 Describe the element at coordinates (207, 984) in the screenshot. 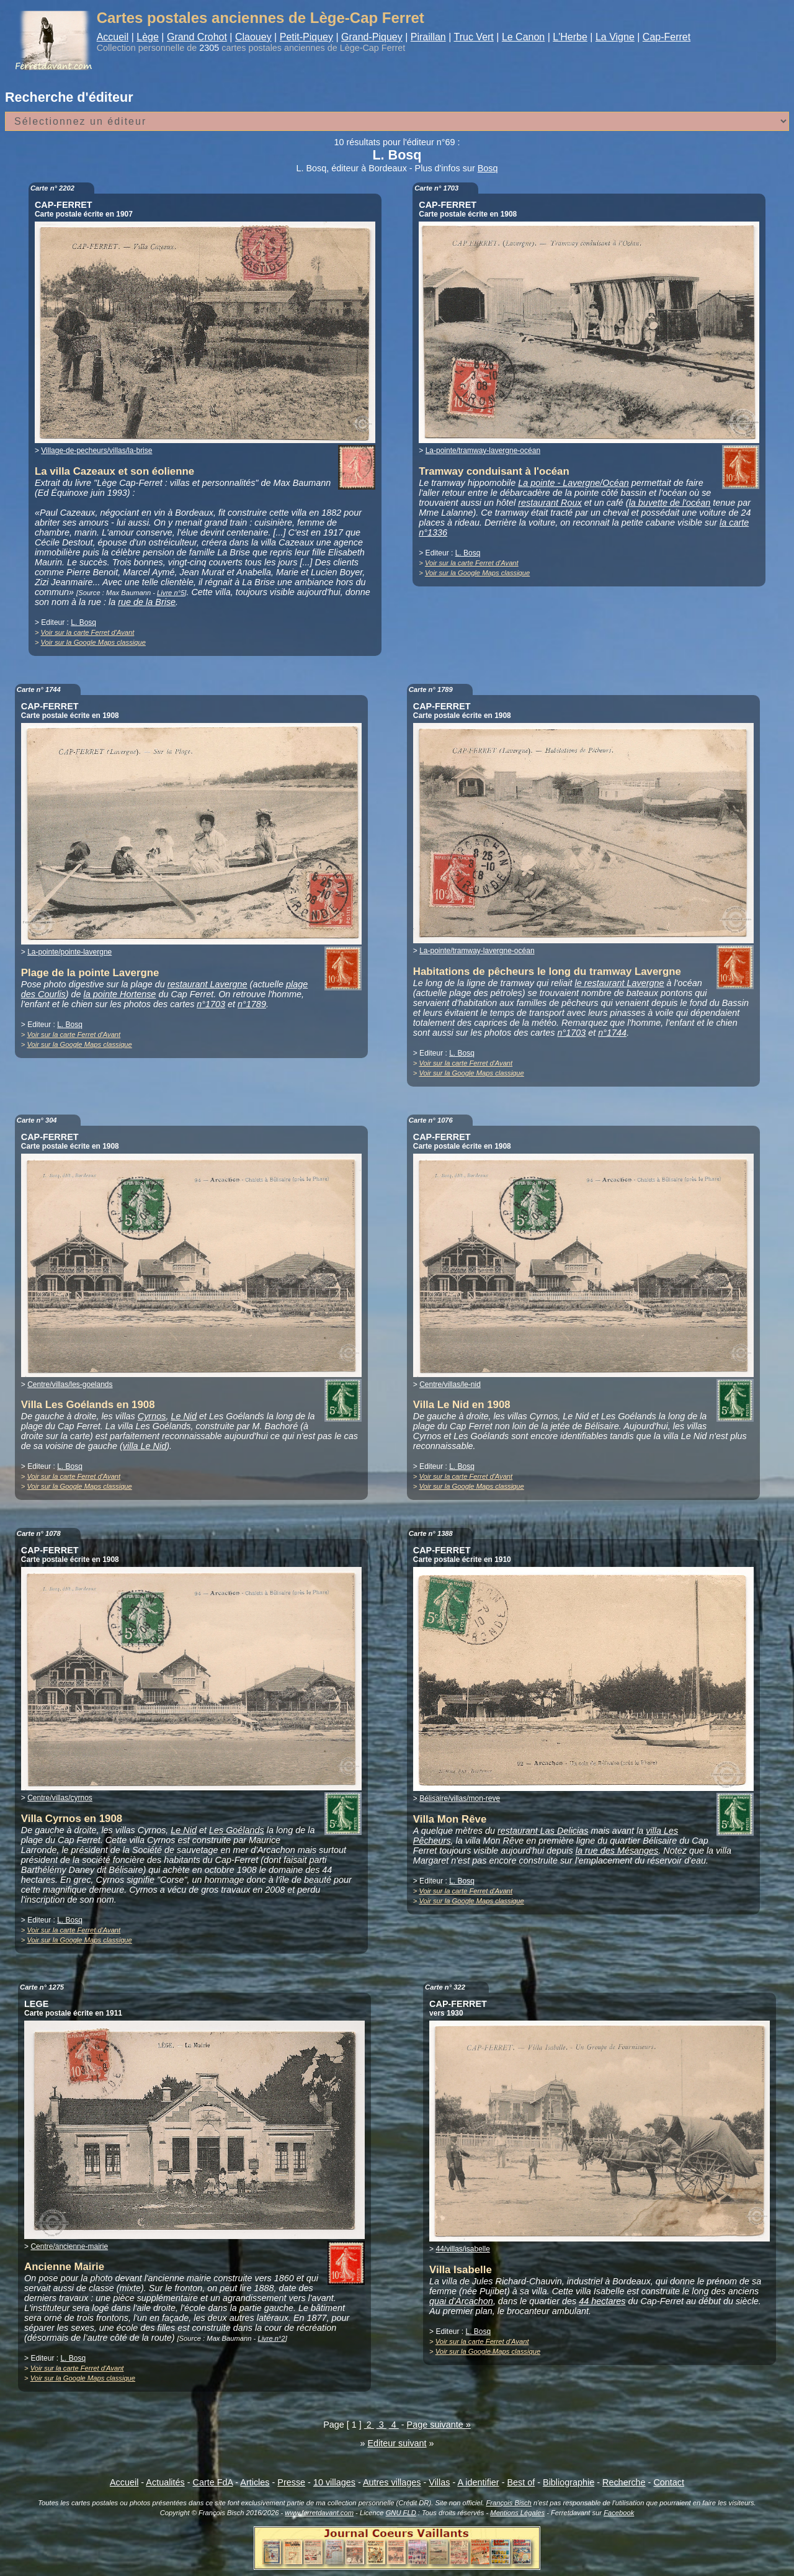

I see `restaurant Lavergne` at that location.